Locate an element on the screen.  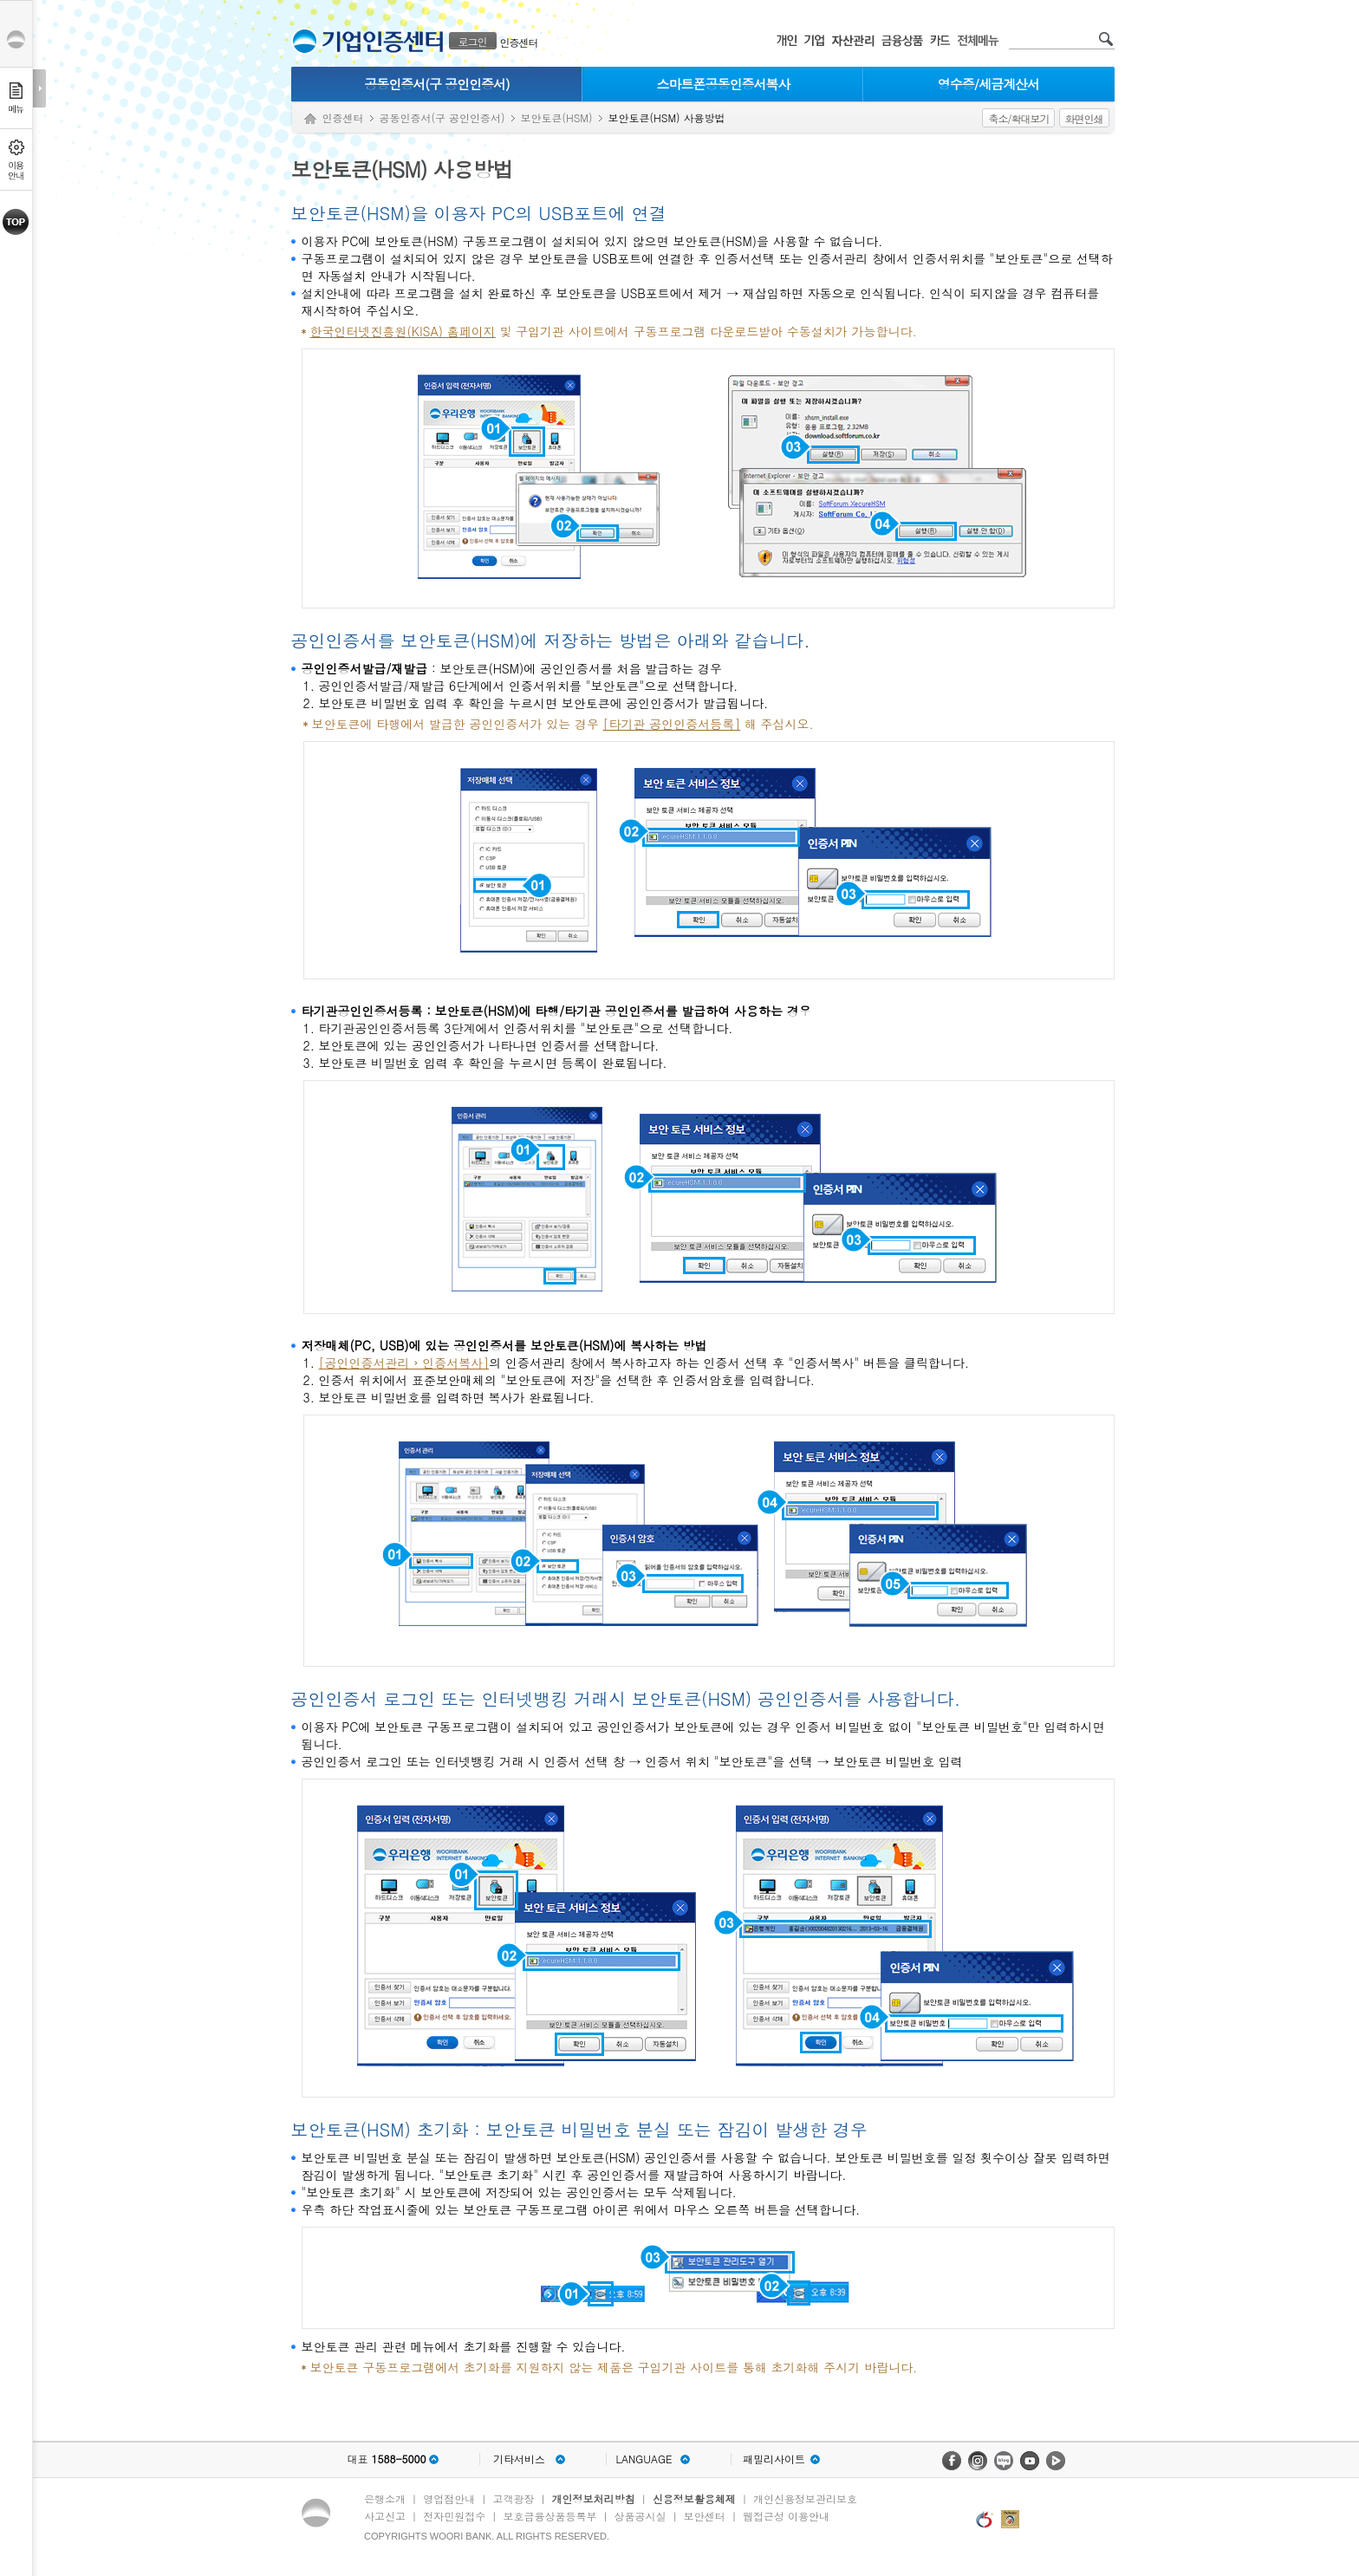
전자민원접수 is located at coordinates (454, 2515).